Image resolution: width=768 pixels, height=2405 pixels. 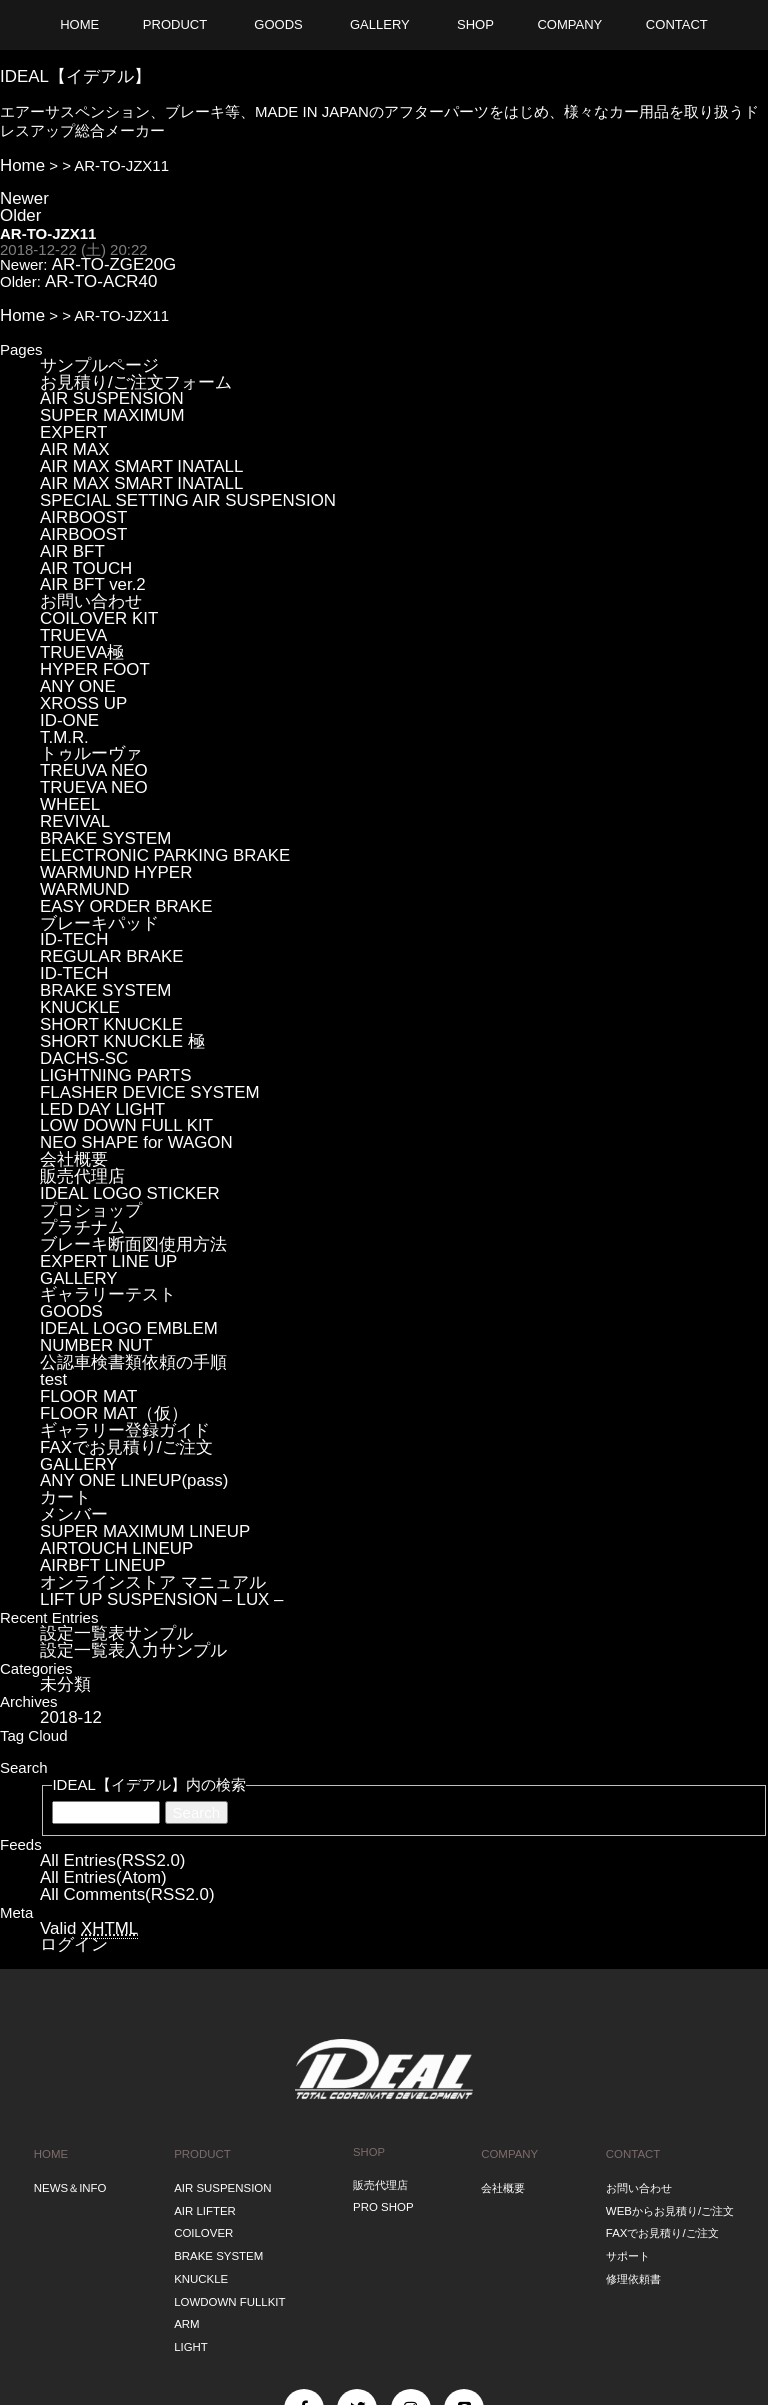 What do you see at coordinates (52, 1247) in the screenshot?
I see `test` at bounding box center [52, 1247].